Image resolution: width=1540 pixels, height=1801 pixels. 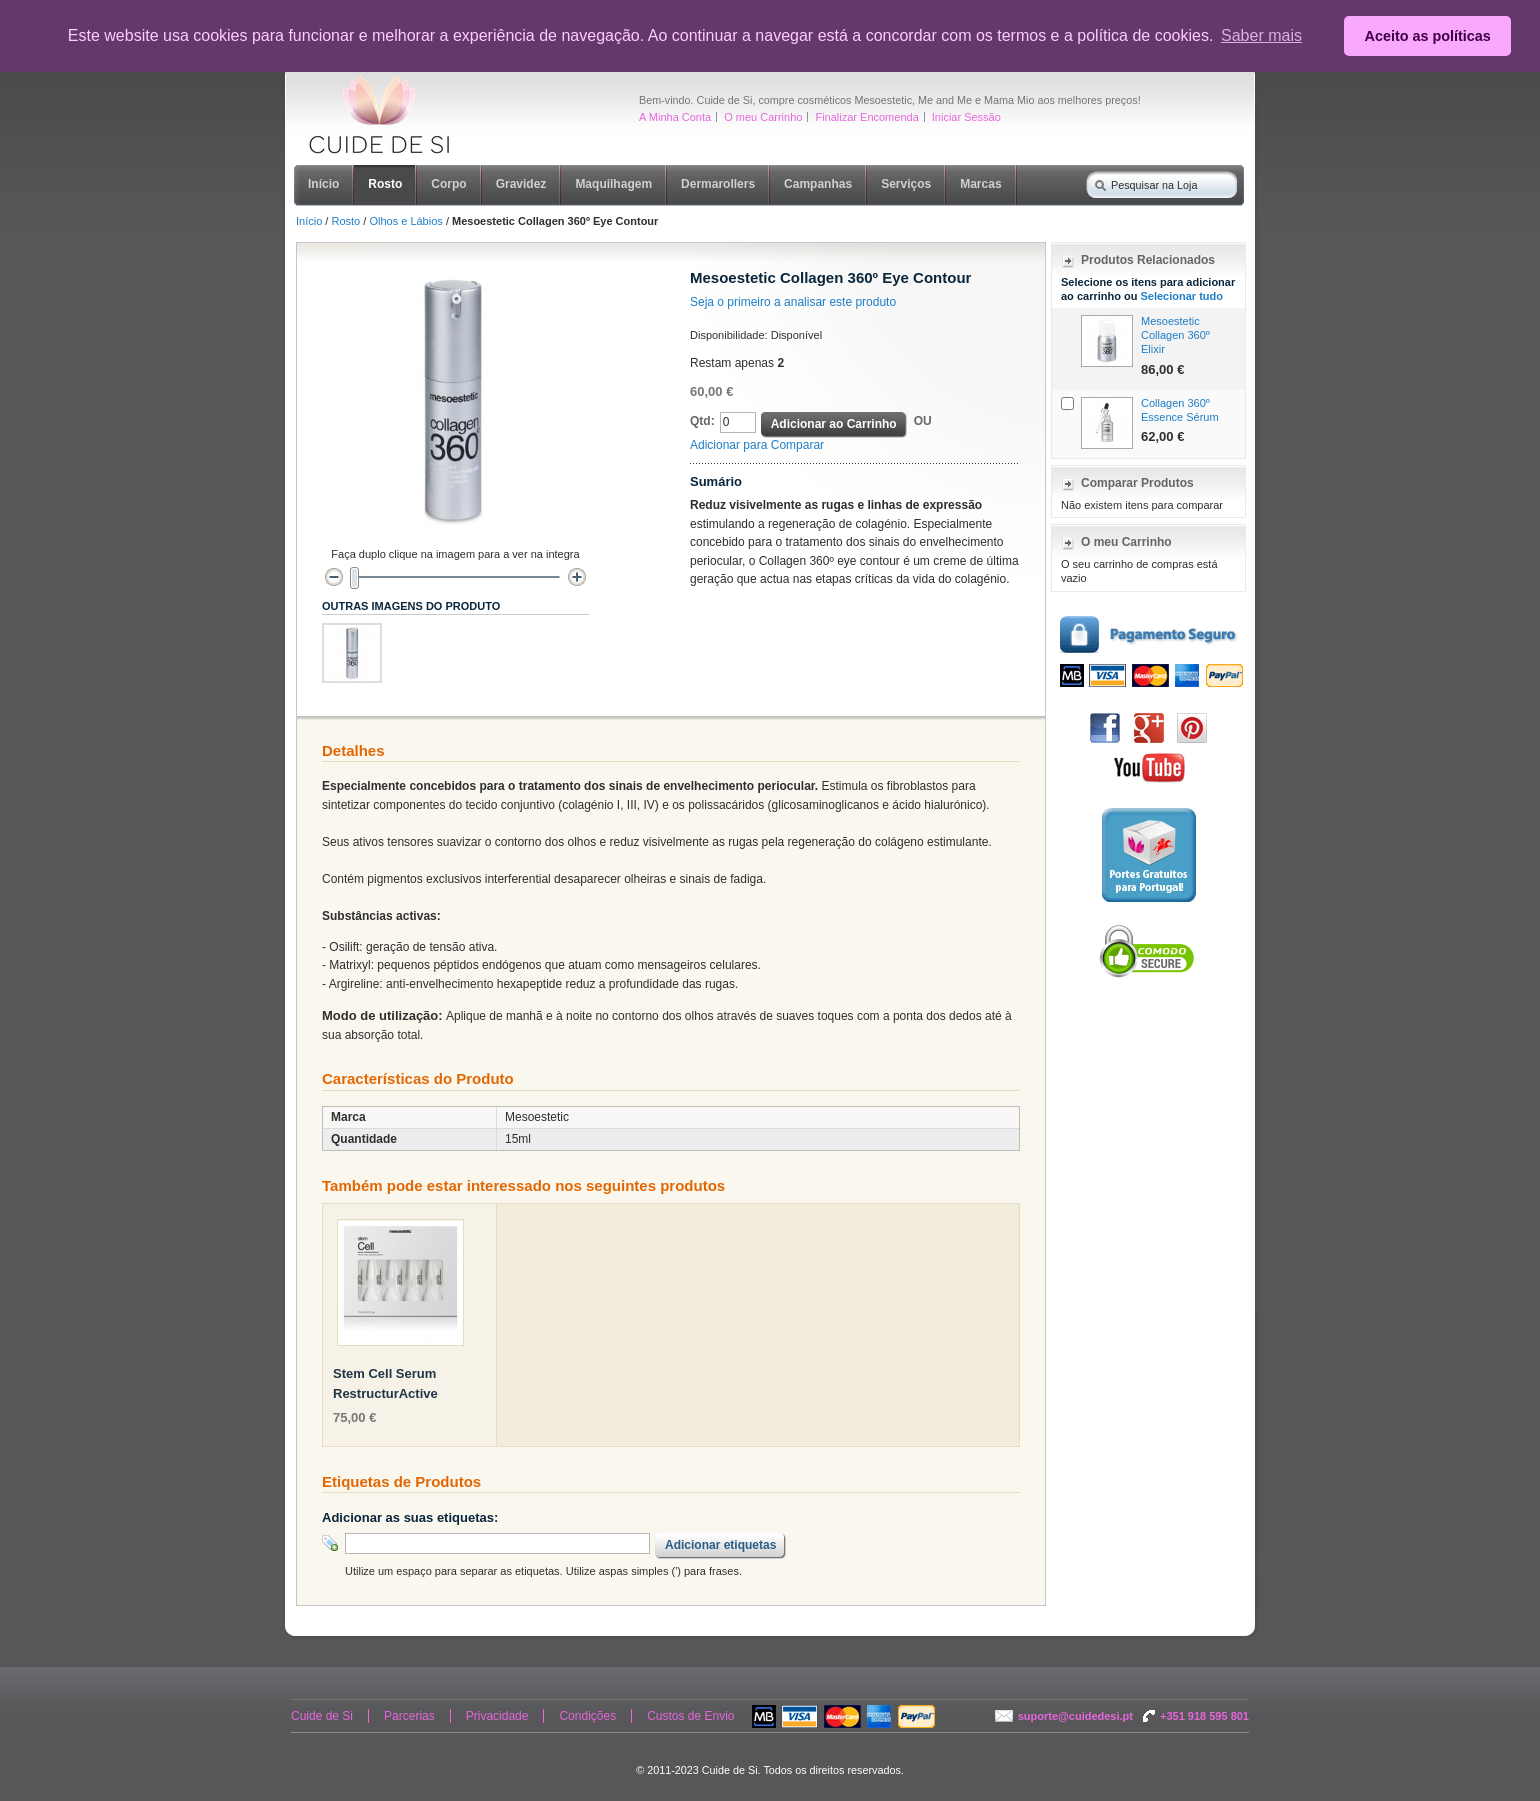 What do you see at coordinates (757, 445) in the screenshot?
I see `Adicionar para Comparar` at bounding box center [757, 445].